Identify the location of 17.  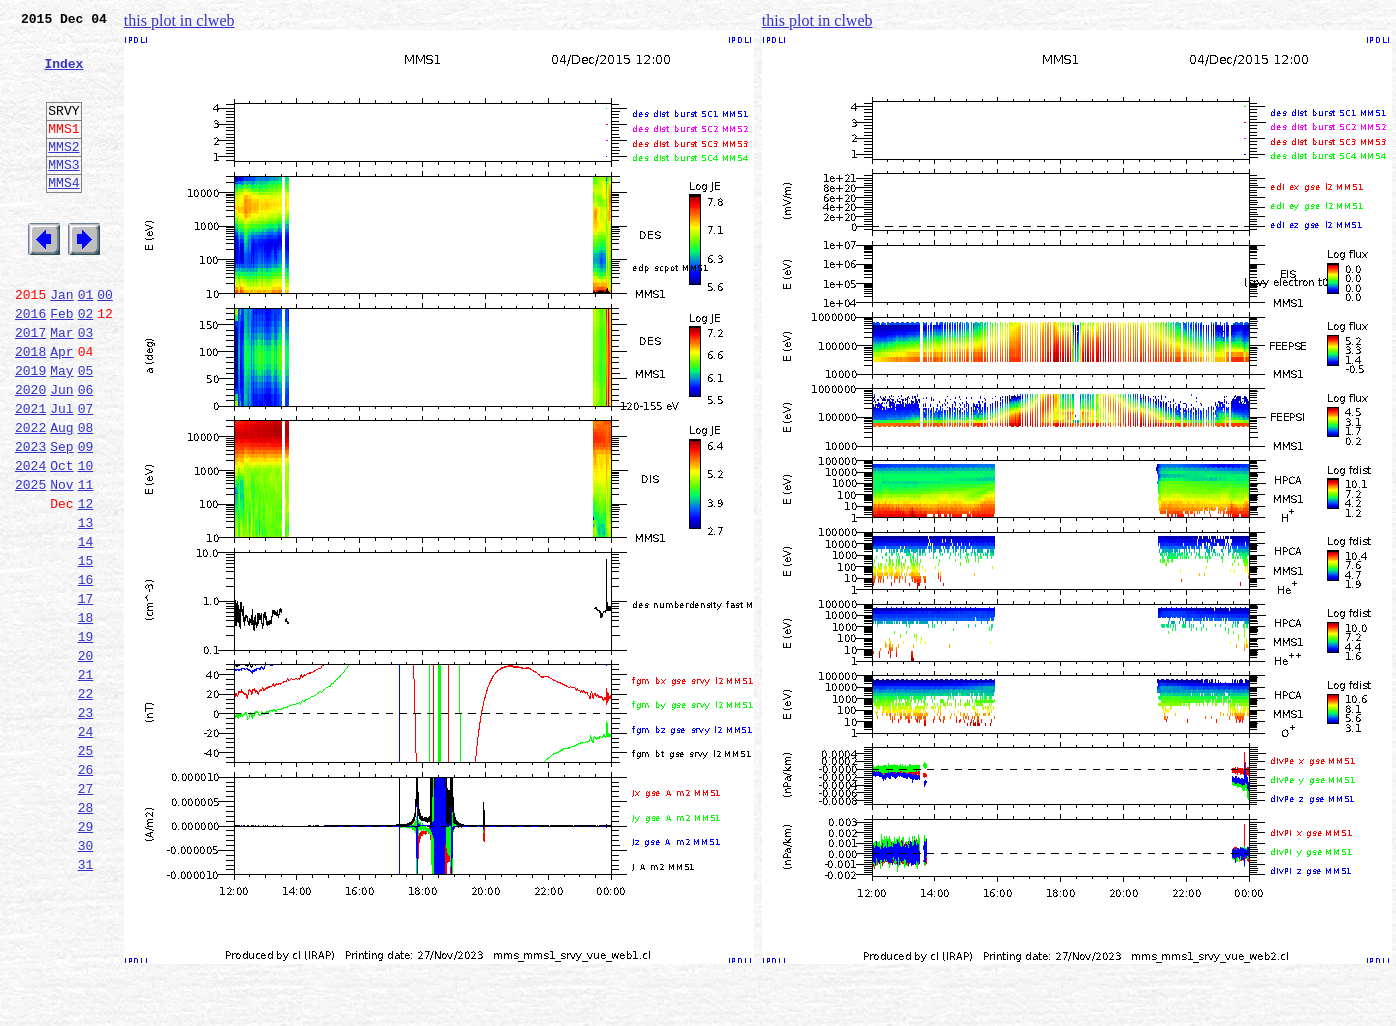
(86, 694).